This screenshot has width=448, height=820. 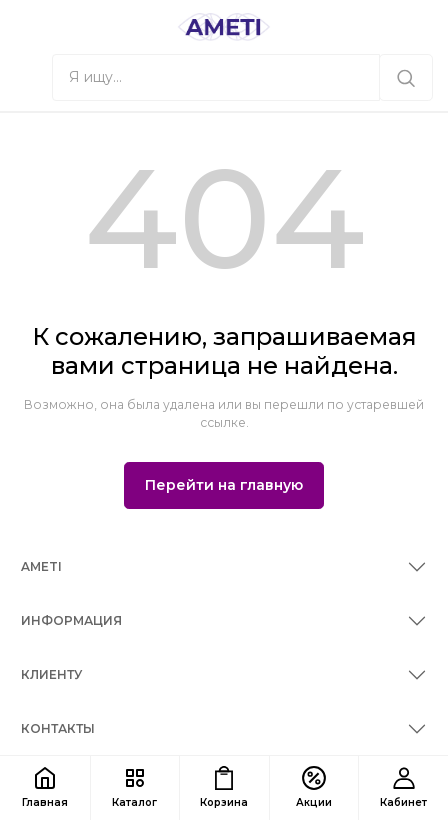 What do you see at coordinates (58, 728) in the screenshot?
I see `КОНТАКТЫ` at bounding box center [58, 728].